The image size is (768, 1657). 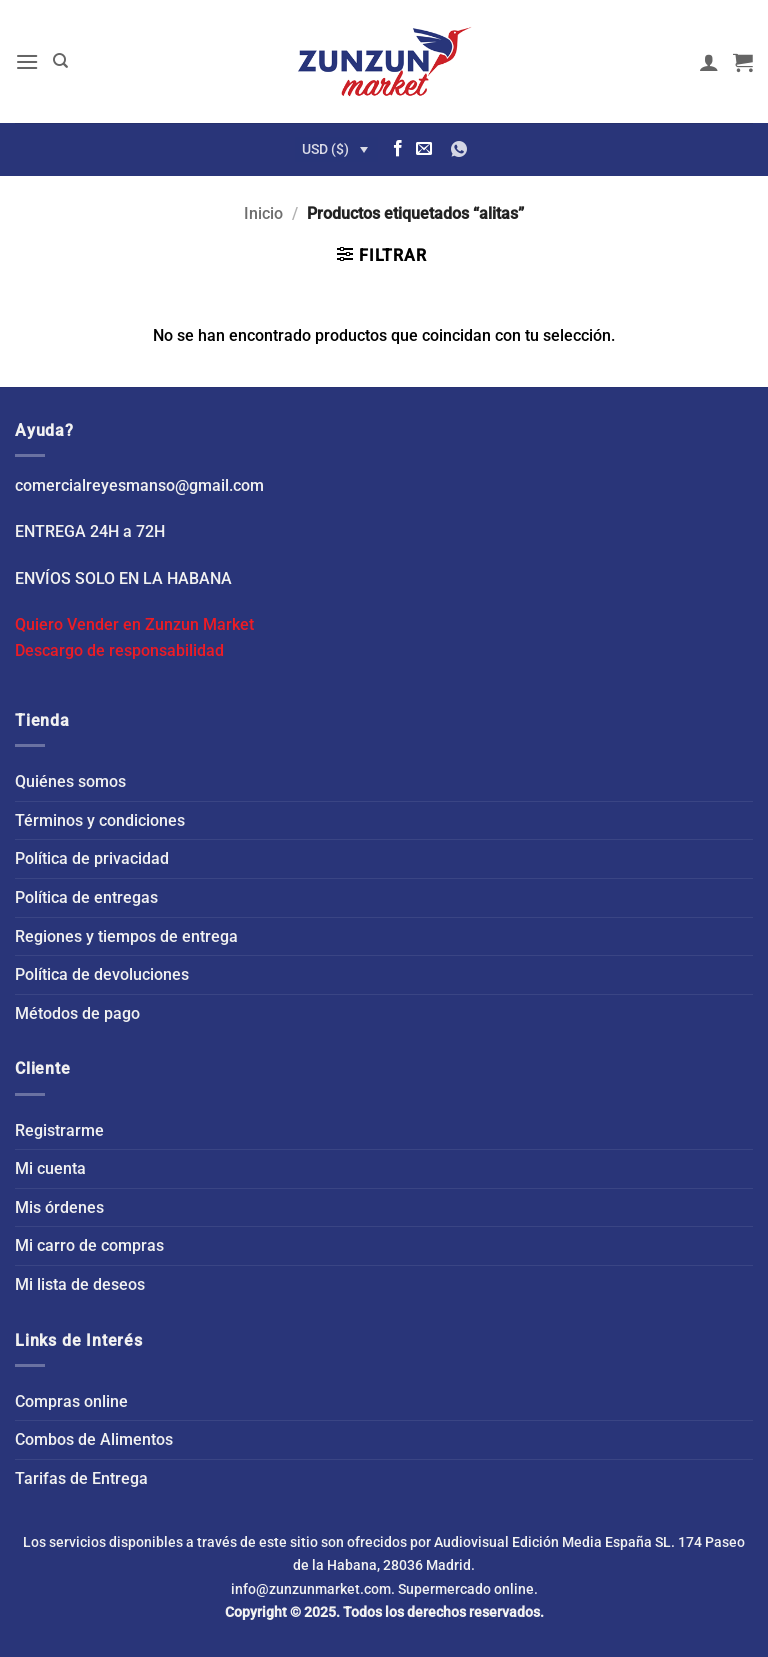 I want to click on [button], so click(x=27, y=61).